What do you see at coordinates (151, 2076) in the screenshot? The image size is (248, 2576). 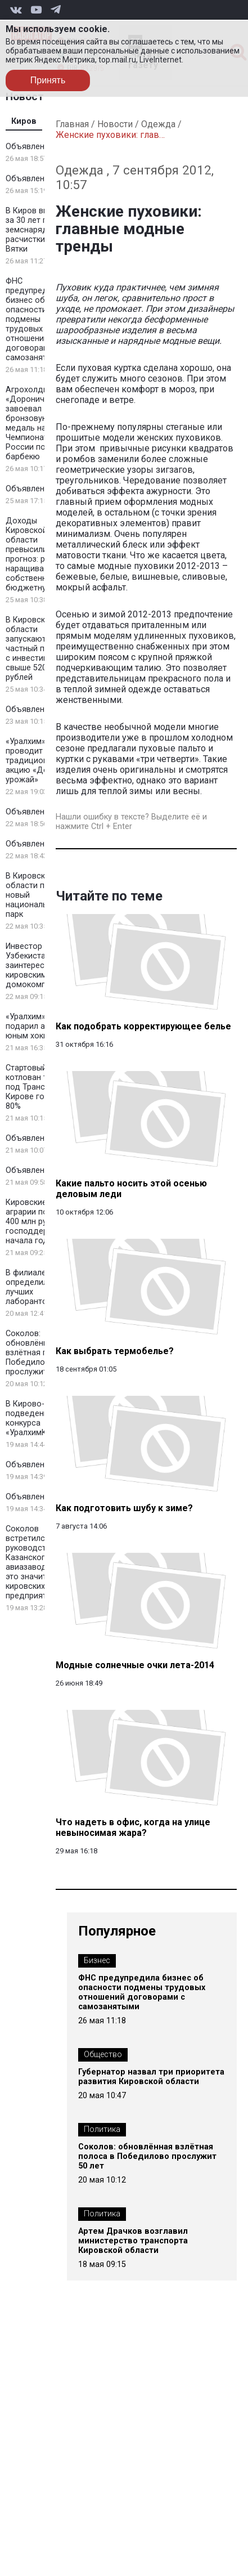 I see `Губернатор назвал три приоритета развития Кировской области` at bounding box center [151, 2076].